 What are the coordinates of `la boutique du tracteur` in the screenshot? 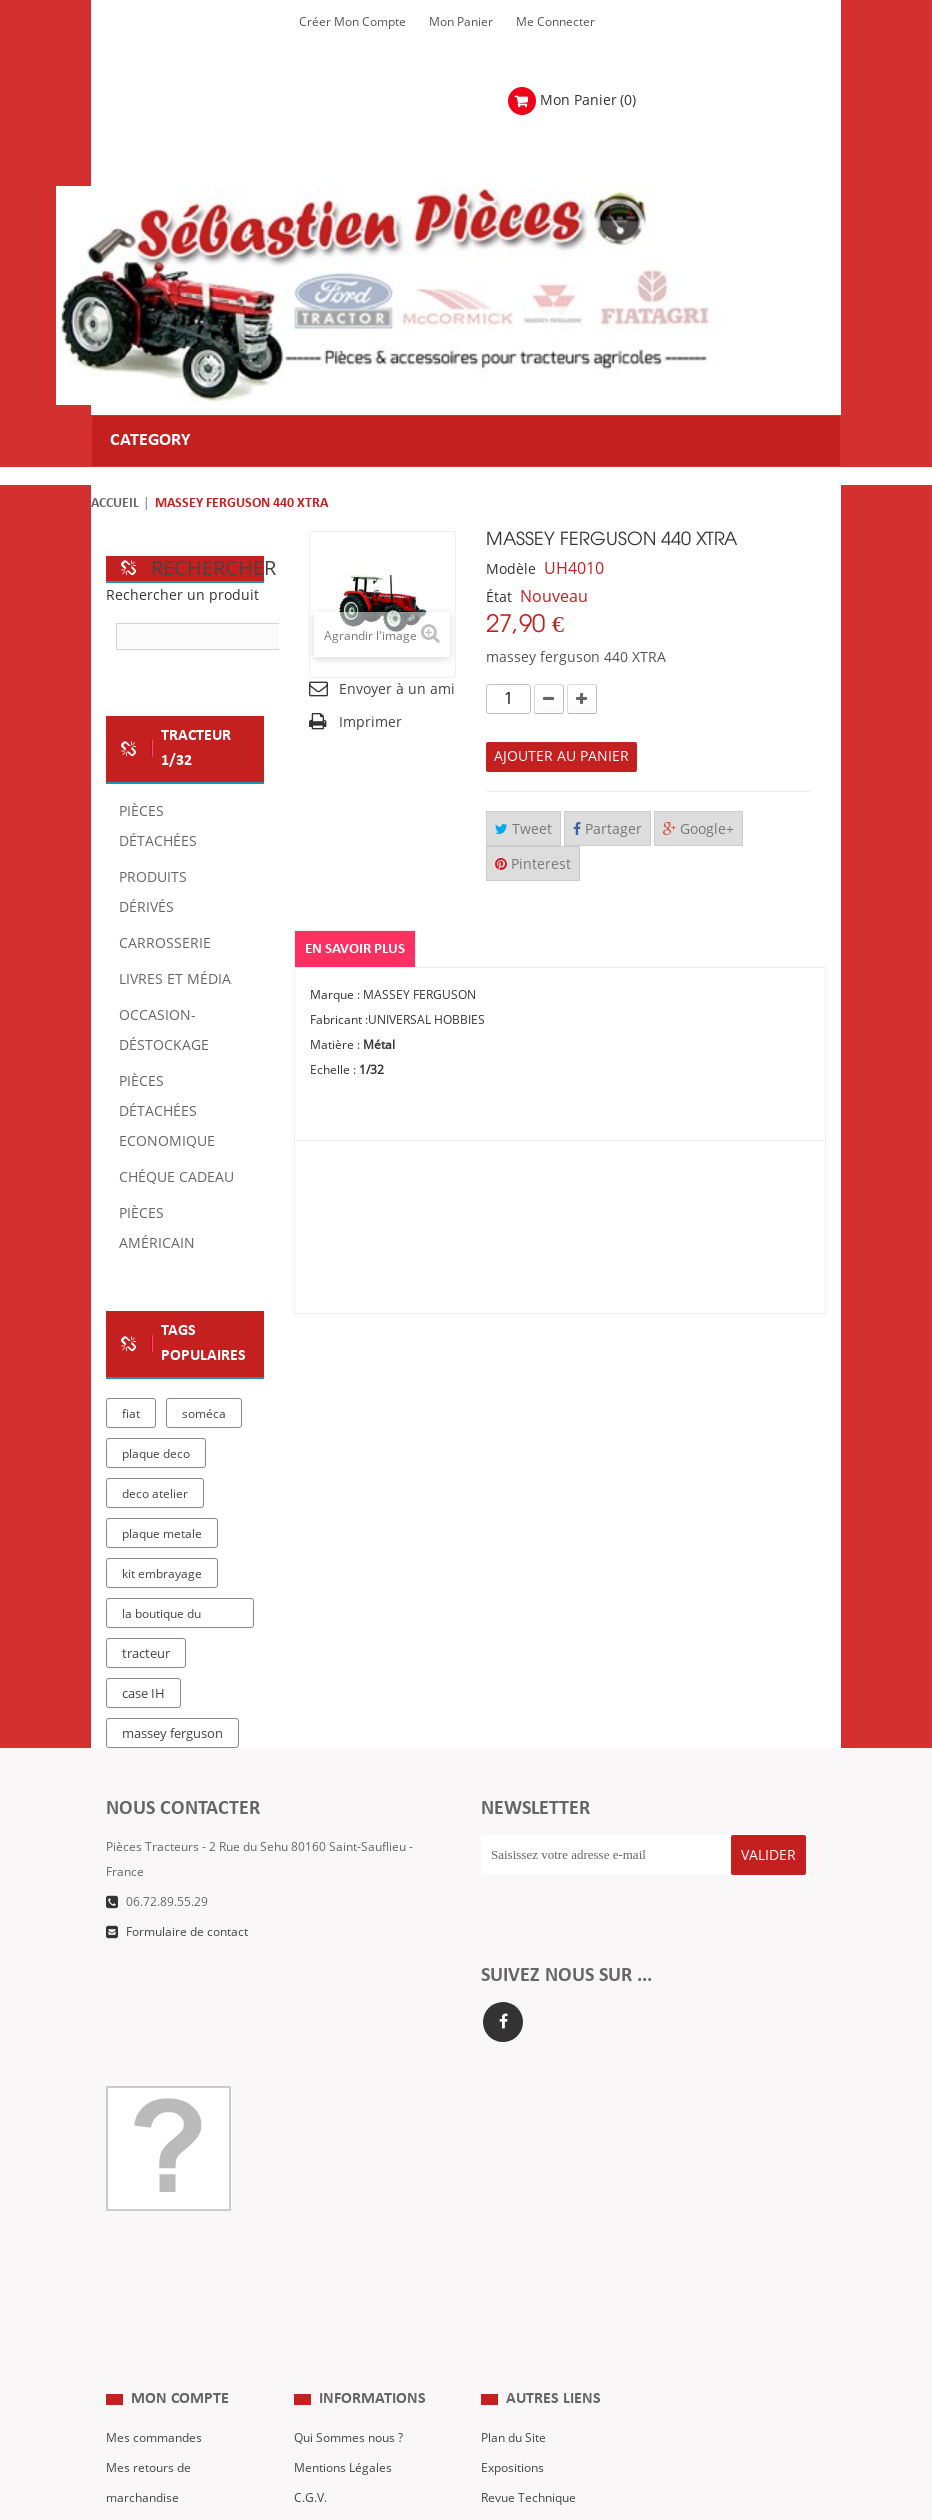 It's located at (161, 1617).